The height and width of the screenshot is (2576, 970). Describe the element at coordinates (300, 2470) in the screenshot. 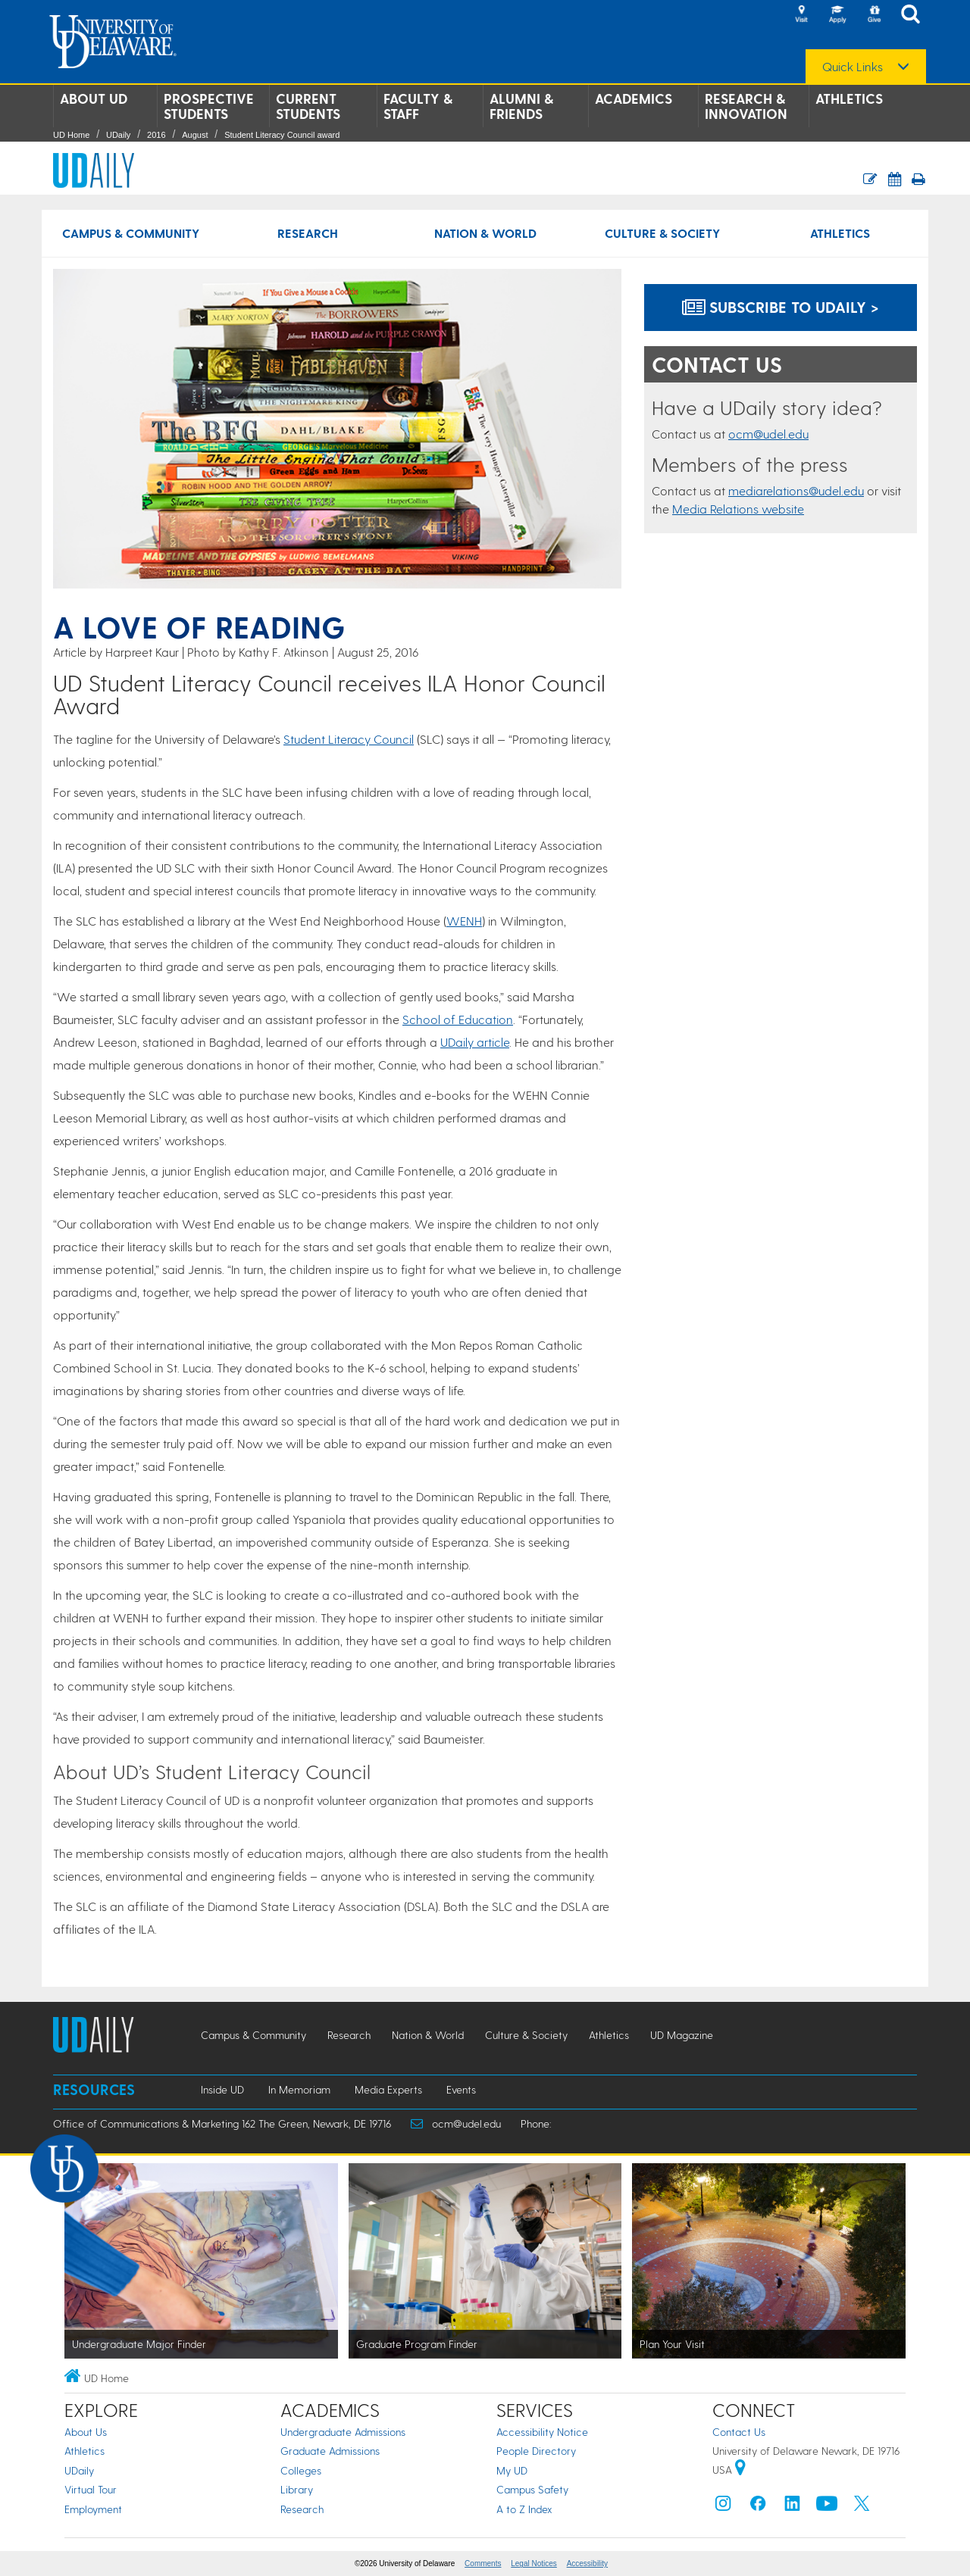

I see `Colleges` at that location.